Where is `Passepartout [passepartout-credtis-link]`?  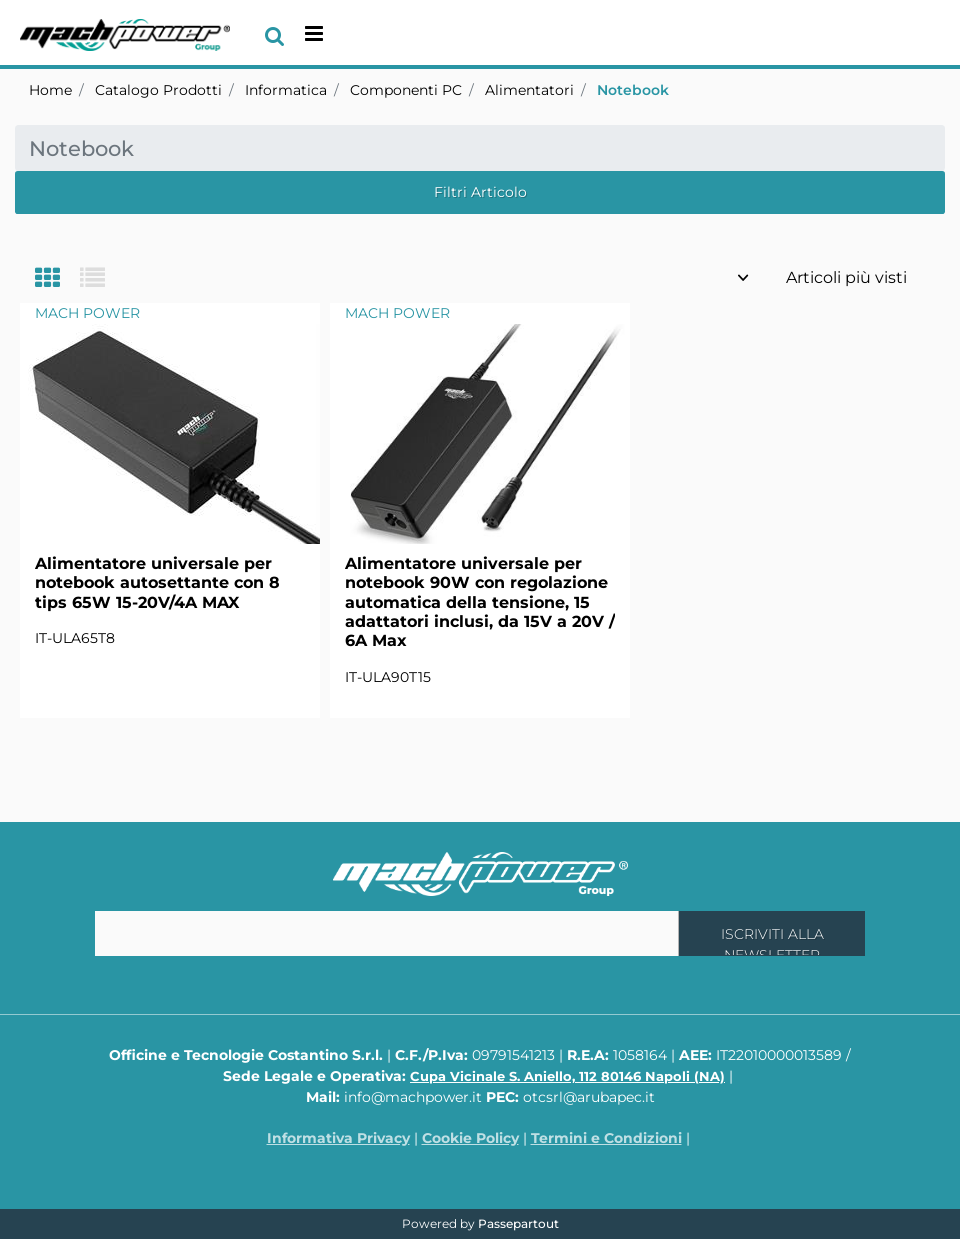 Passepartout [passepartout-credtis-link] is located at coordinates (518, 1223).